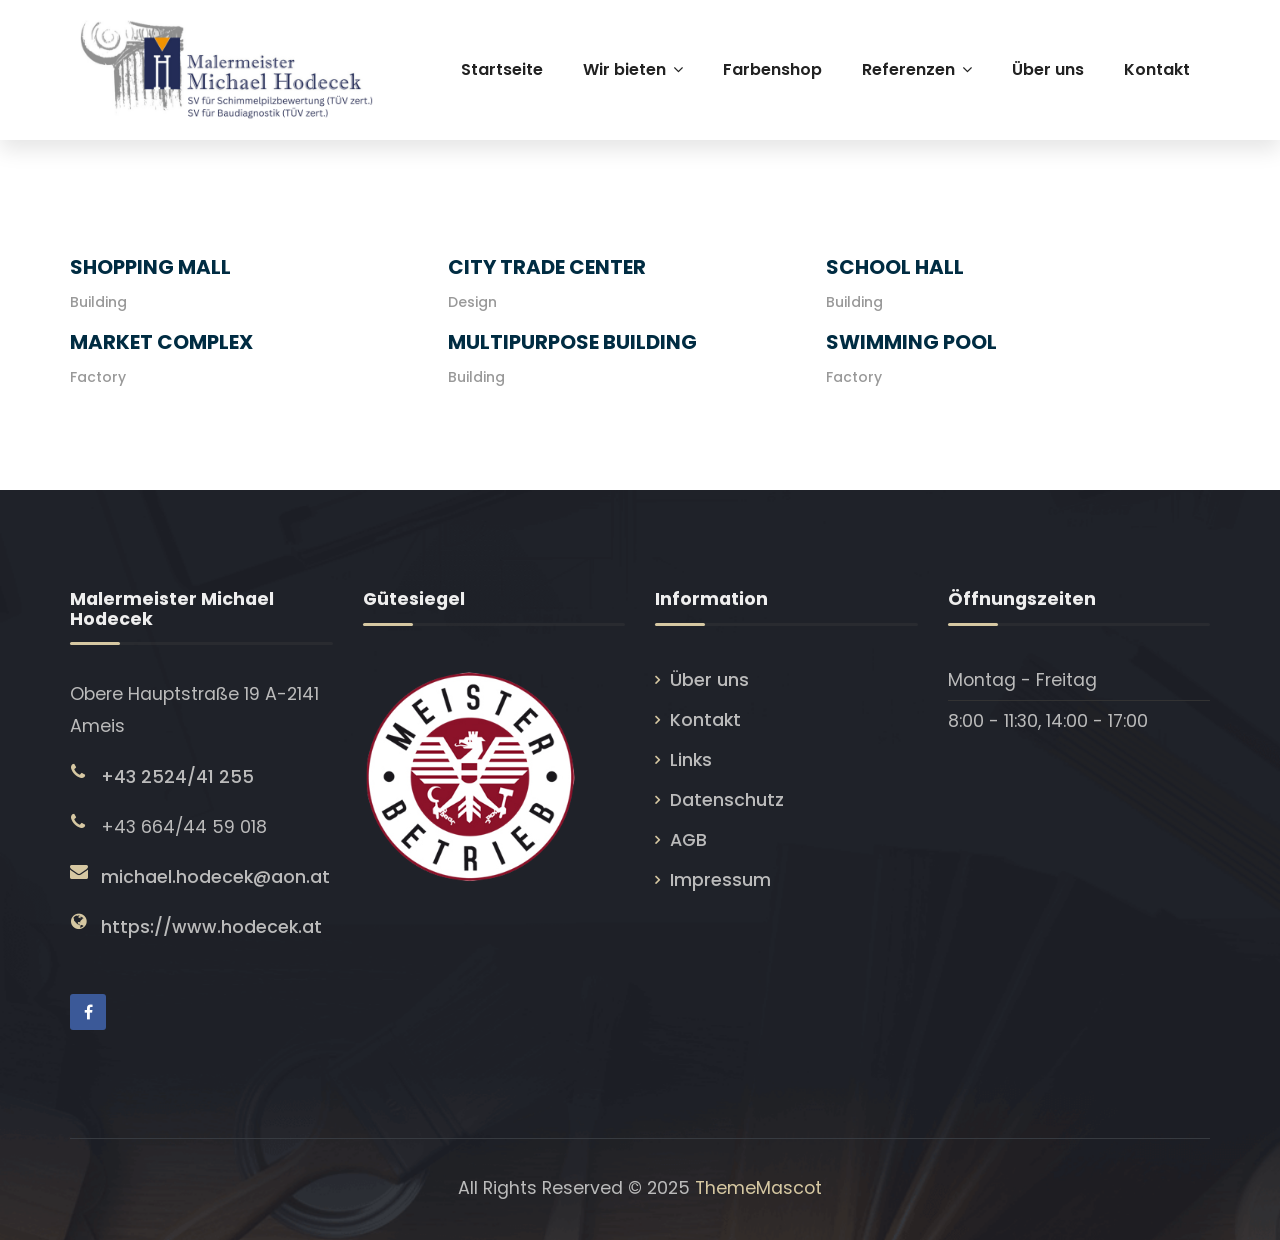 The width and height of the screenshot is (1280, 1240). Describe the element at coordinates (688, 840) in the screenshot. I see `AGB` at that location.